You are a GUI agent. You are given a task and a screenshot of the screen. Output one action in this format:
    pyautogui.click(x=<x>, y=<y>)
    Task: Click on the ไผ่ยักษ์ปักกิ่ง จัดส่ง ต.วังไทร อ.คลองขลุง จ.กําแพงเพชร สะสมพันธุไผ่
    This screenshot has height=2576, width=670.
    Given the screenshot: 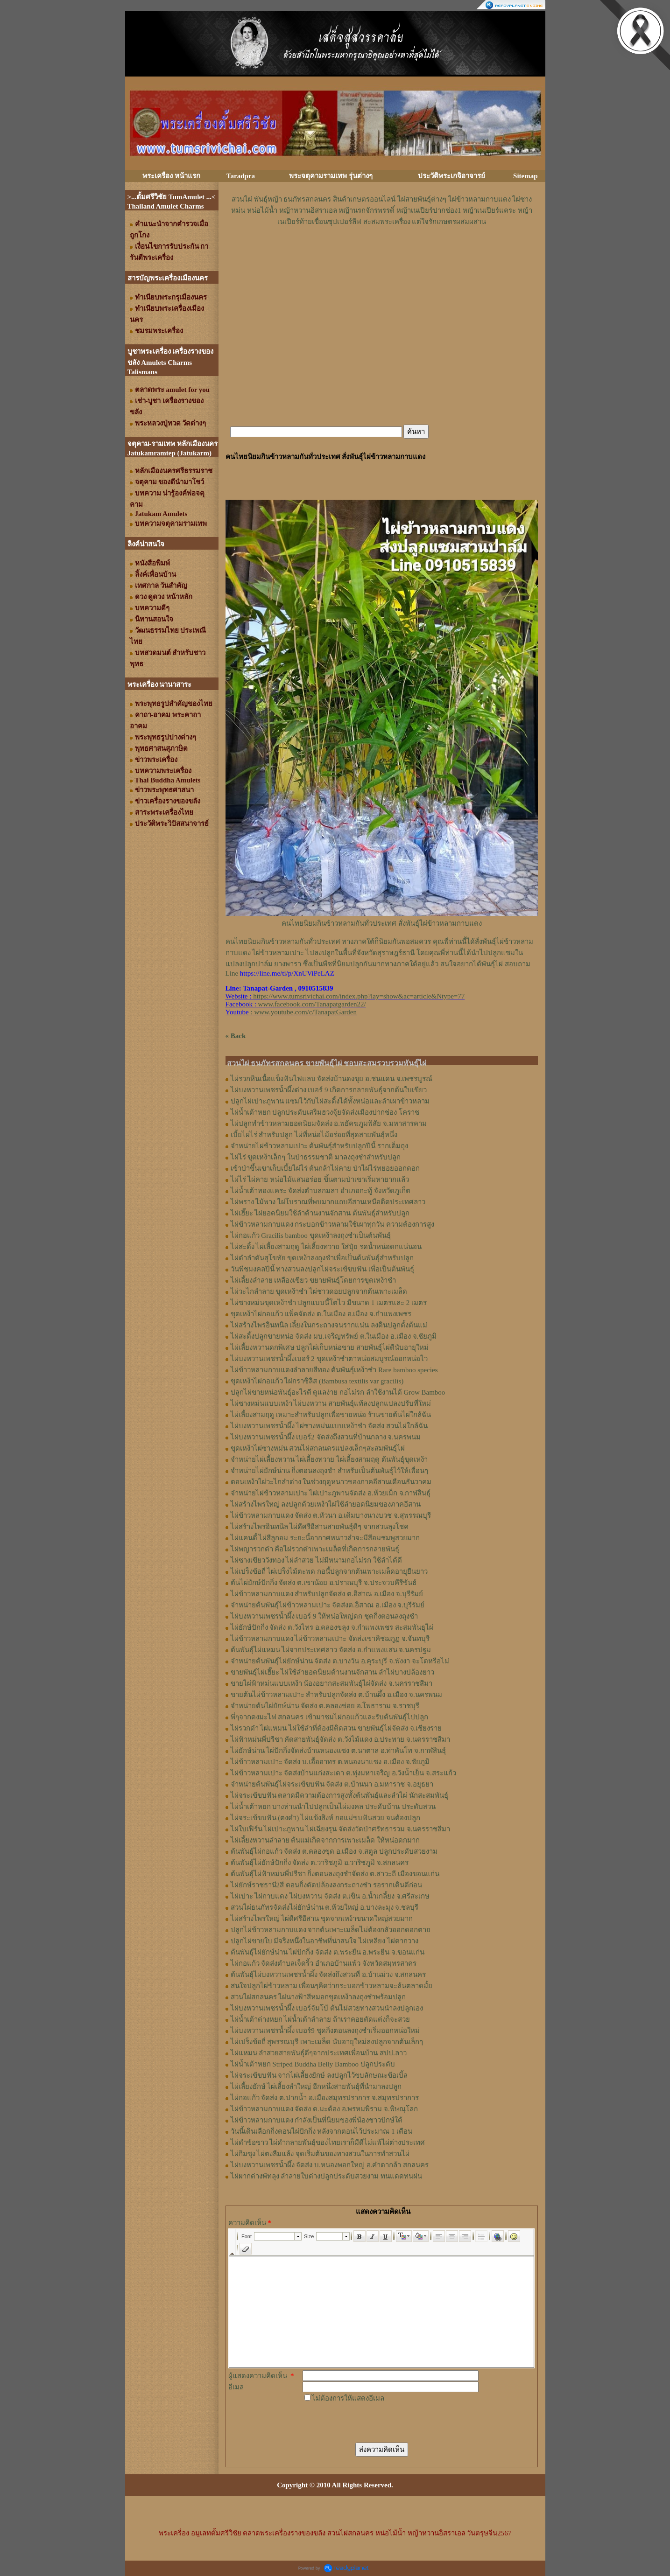 What is the action you would take?
    pyautogui.click(x=332, y=1627)
    